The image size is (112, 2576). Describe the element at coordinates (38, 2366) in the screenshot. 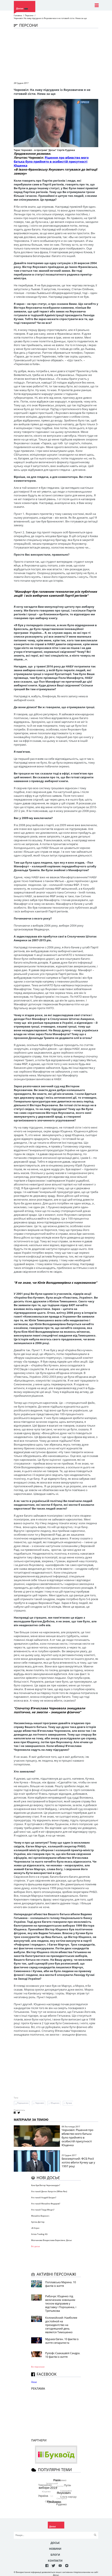

I see `Всі персонажi` at that location.